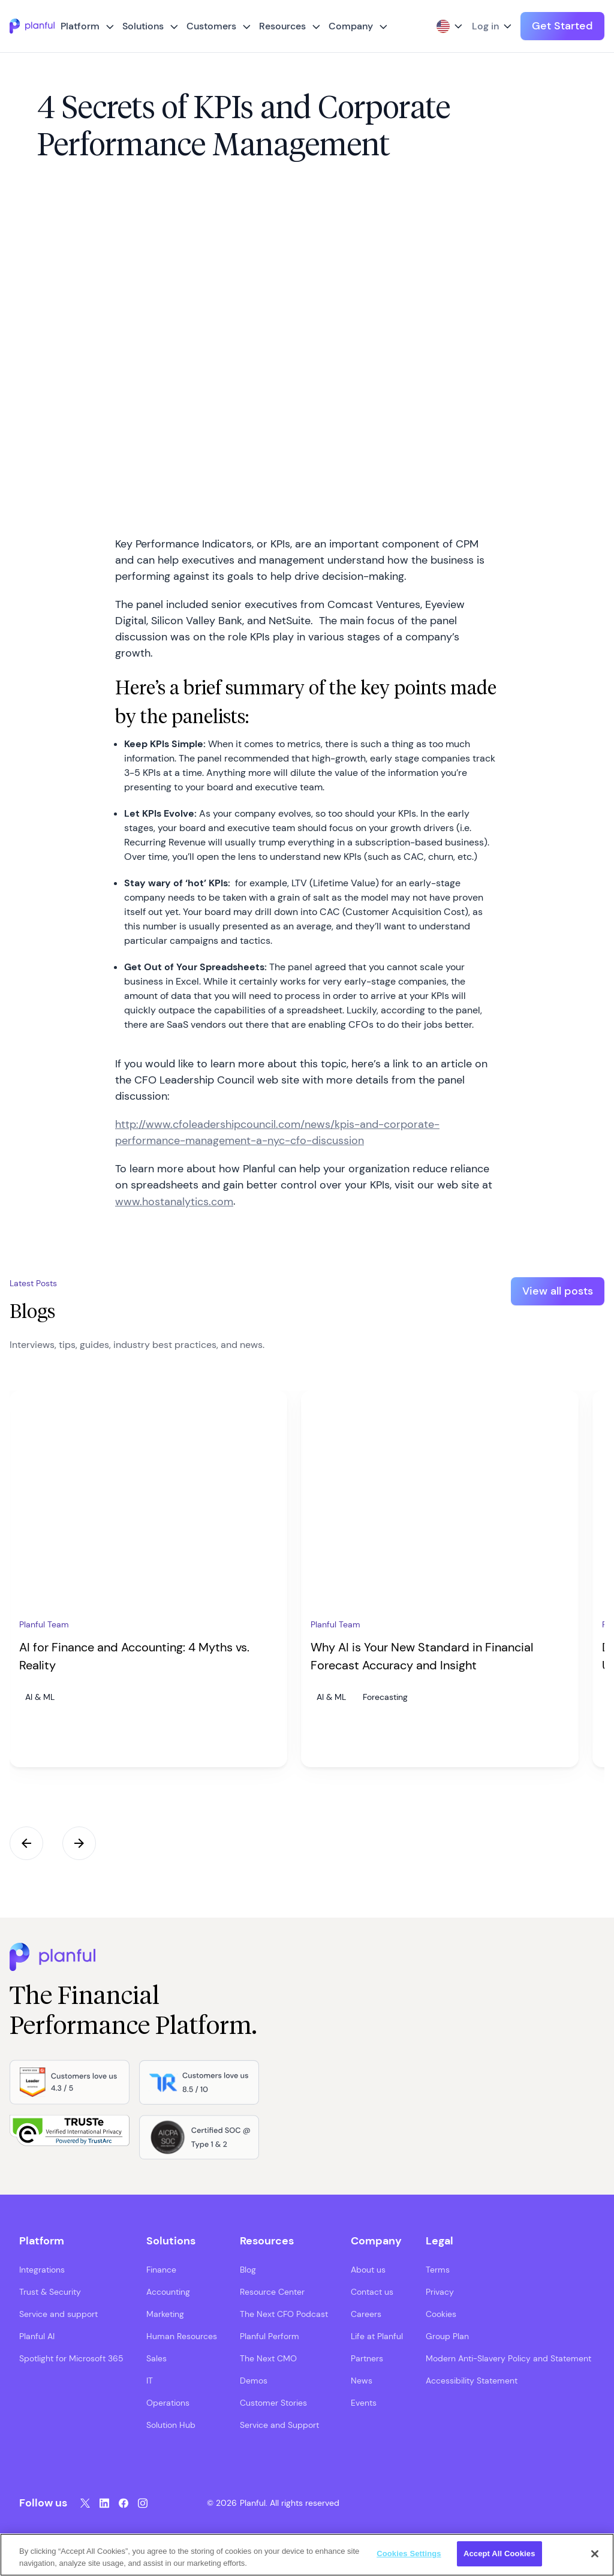 This screenshot has width=614, height=2576. What do you see at coordinates (447, 2335) in the screenshot?
I see `Group Plan` at bounding box center [447, 2335].